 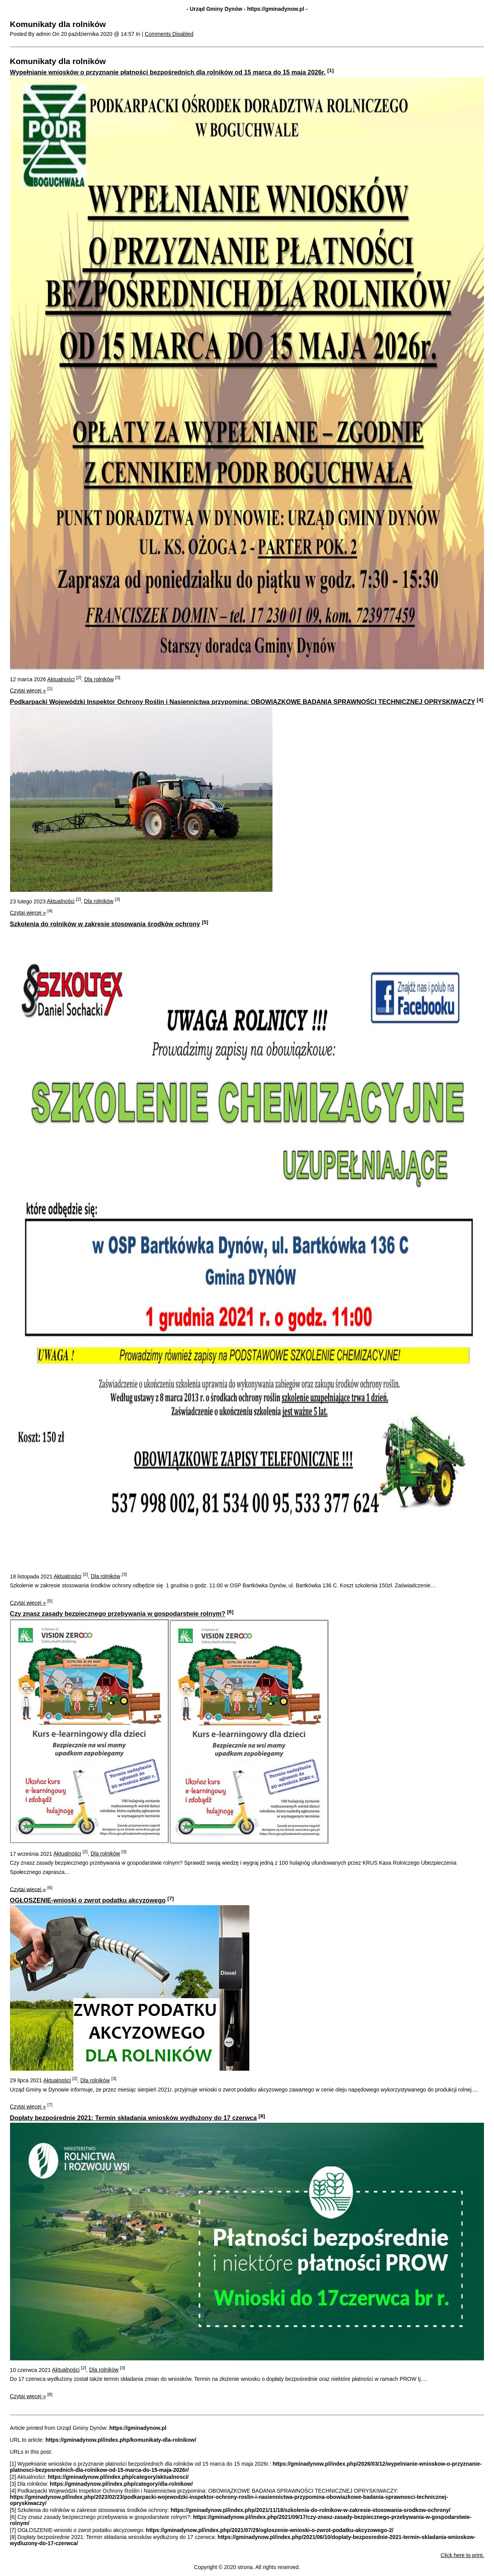 What do you see at coordinates (98, 679) in the screenshot?
I see `Dla rolników` at bounding box center [98, 679].